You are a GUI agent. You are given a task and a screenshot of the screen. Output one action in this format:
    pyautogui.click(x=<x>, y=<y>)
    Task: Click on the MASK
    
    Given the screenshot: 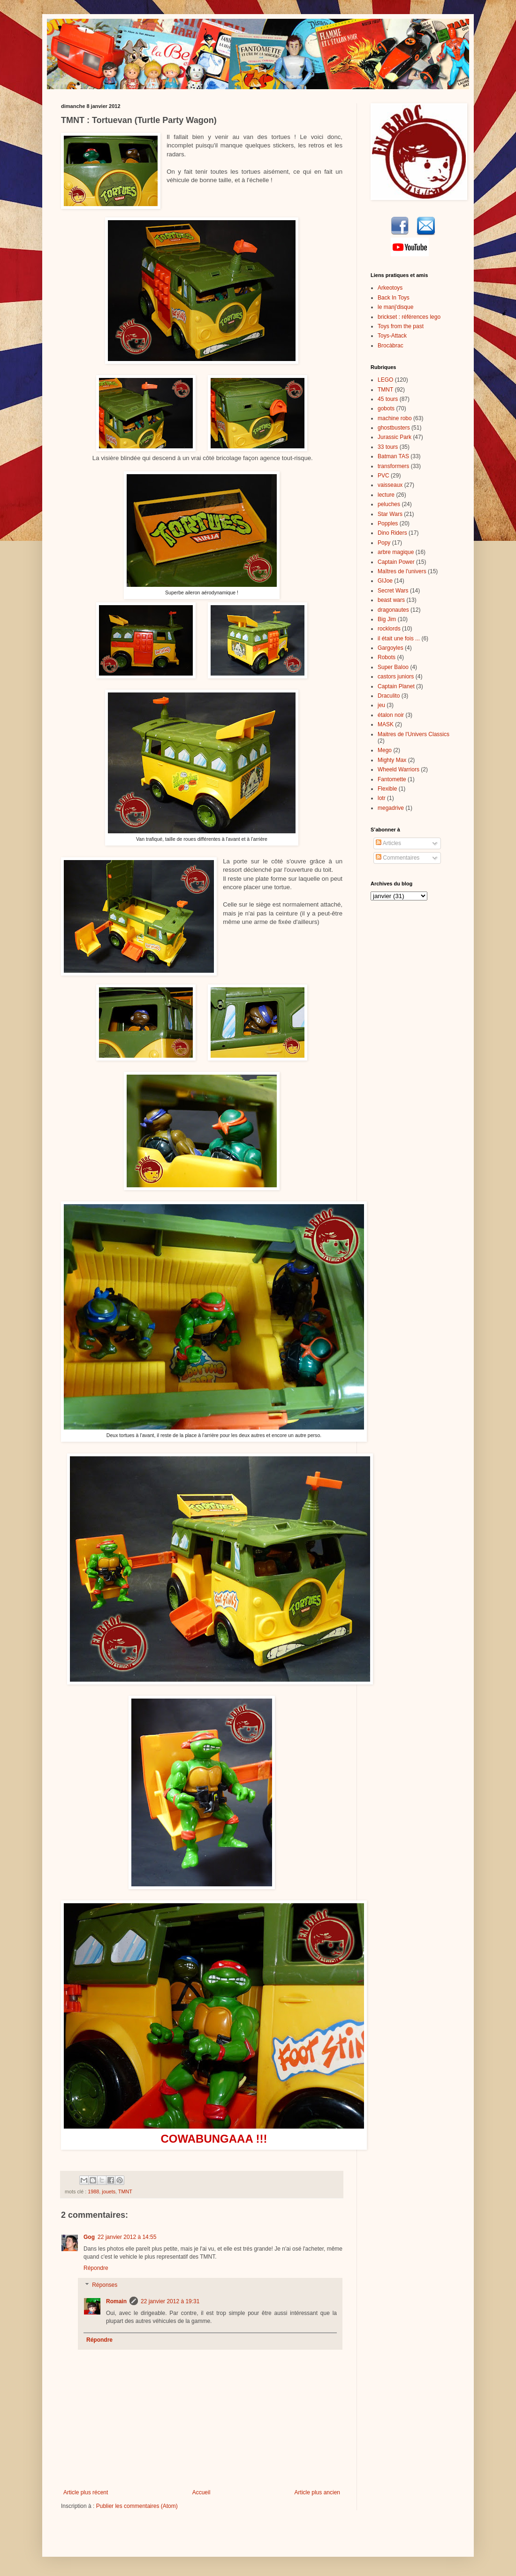 What is the action you would take?
    pyautogui.click(x=386, y=724)
    